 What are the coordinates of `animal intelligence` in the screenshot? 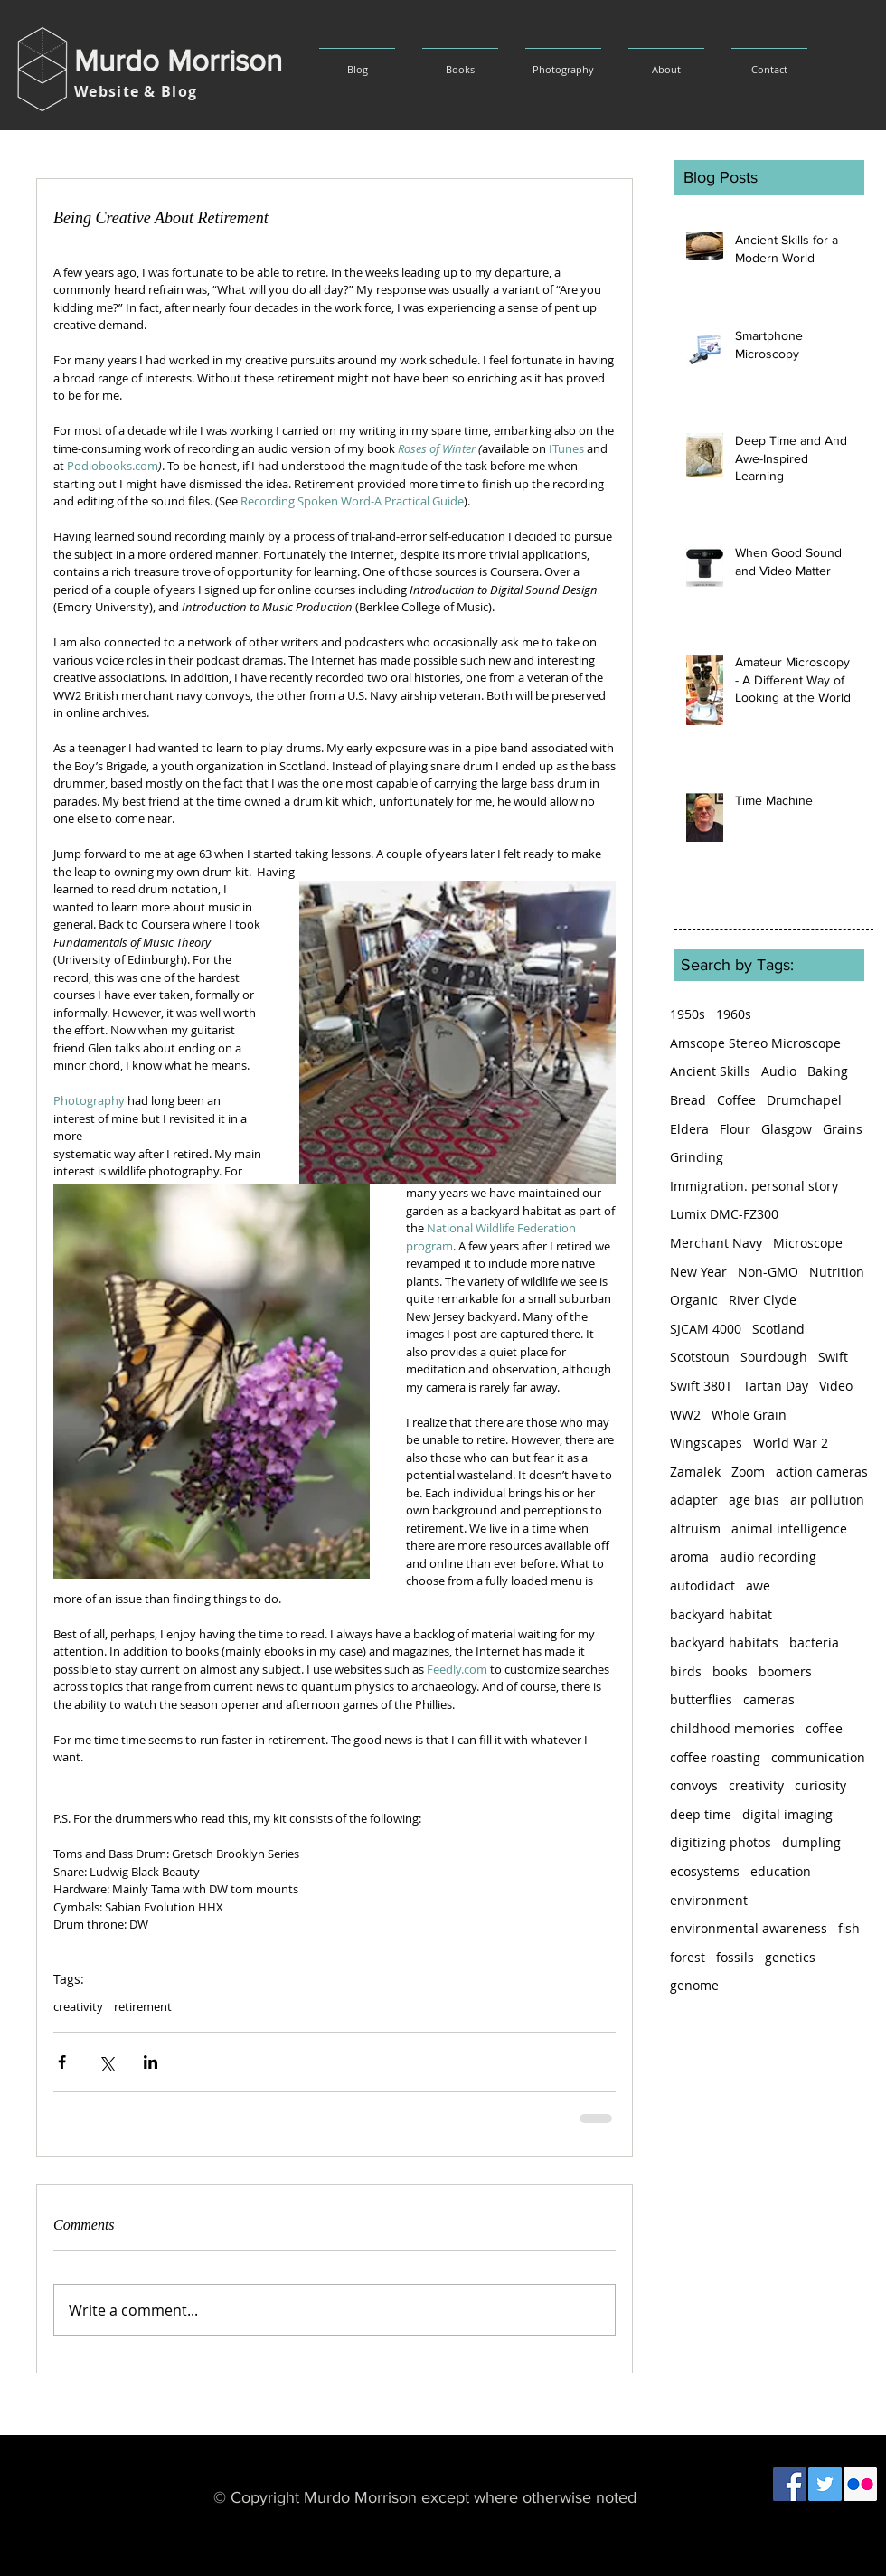 It's located at (789, 1528).